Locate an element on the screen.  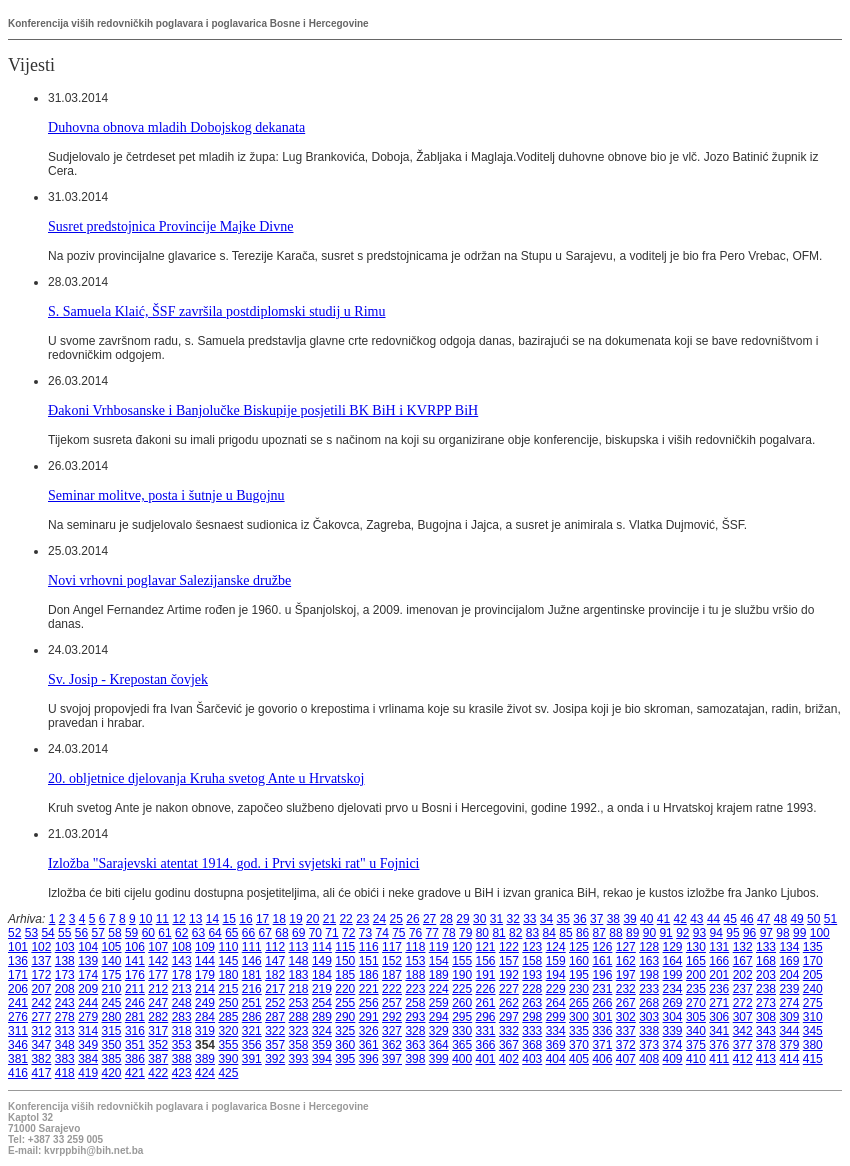
356 is located at coordinates (252, 1045).